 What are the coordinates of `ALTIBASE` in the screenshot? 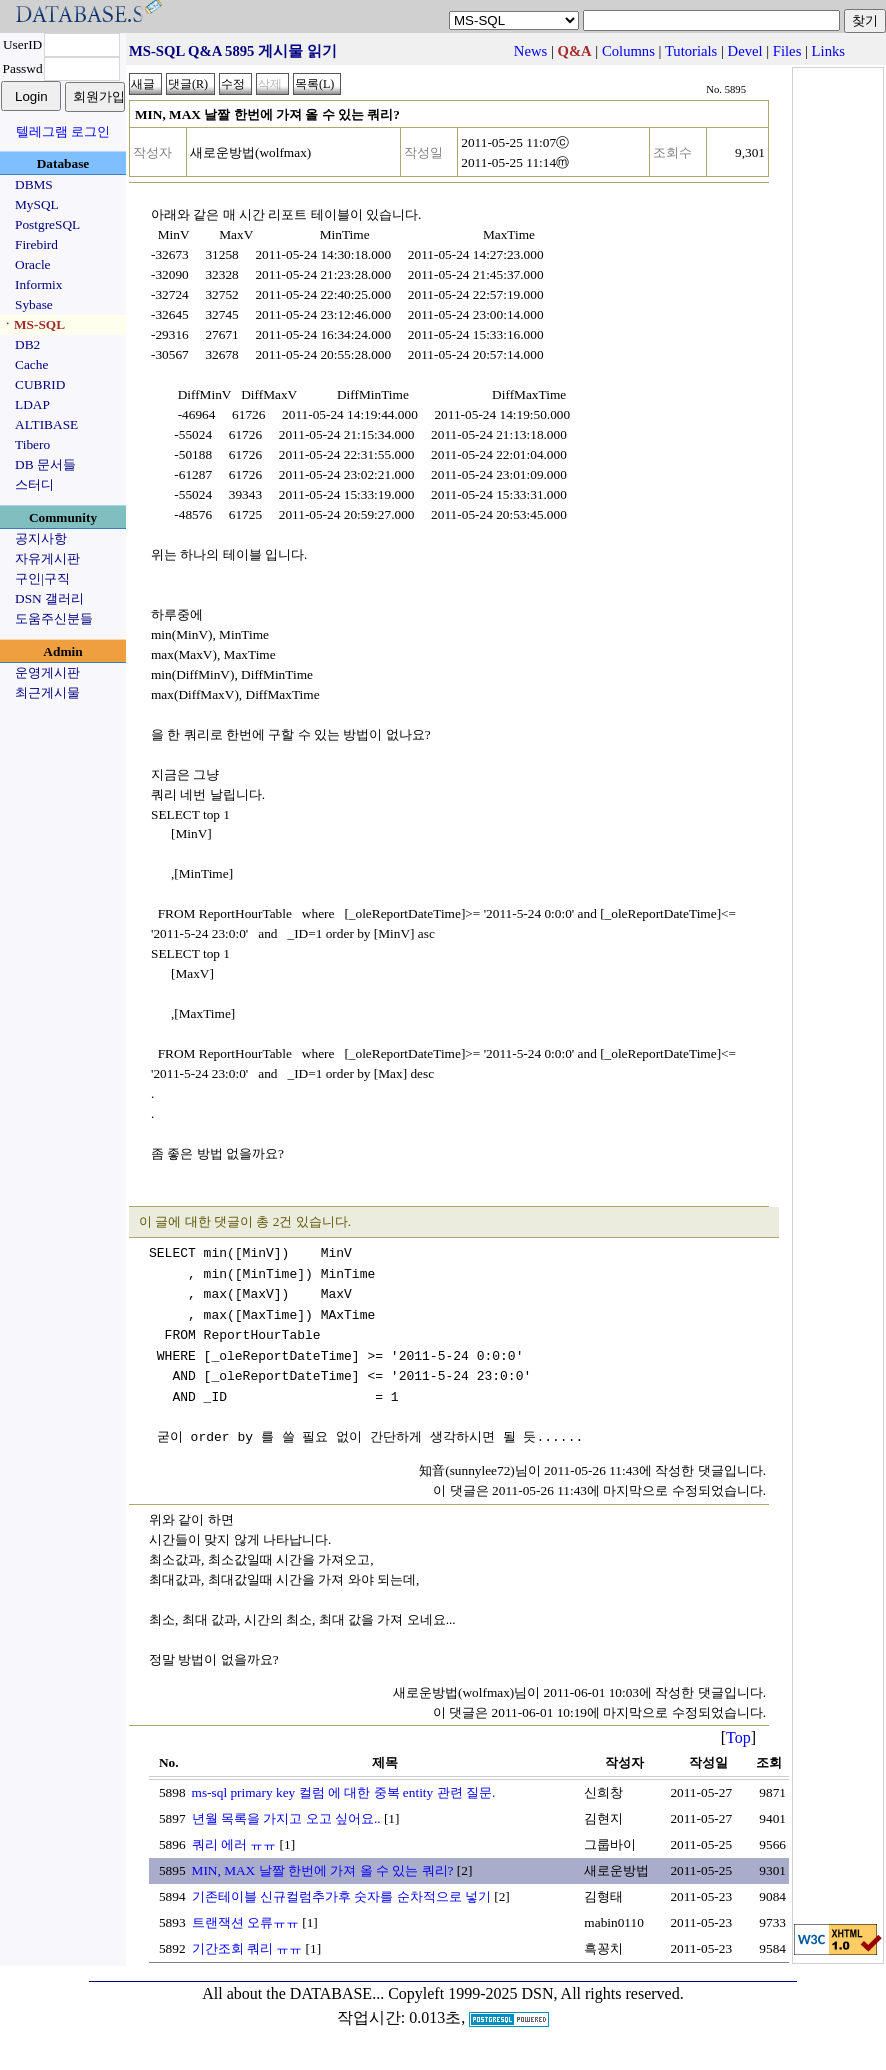 It's located at (46, 424).